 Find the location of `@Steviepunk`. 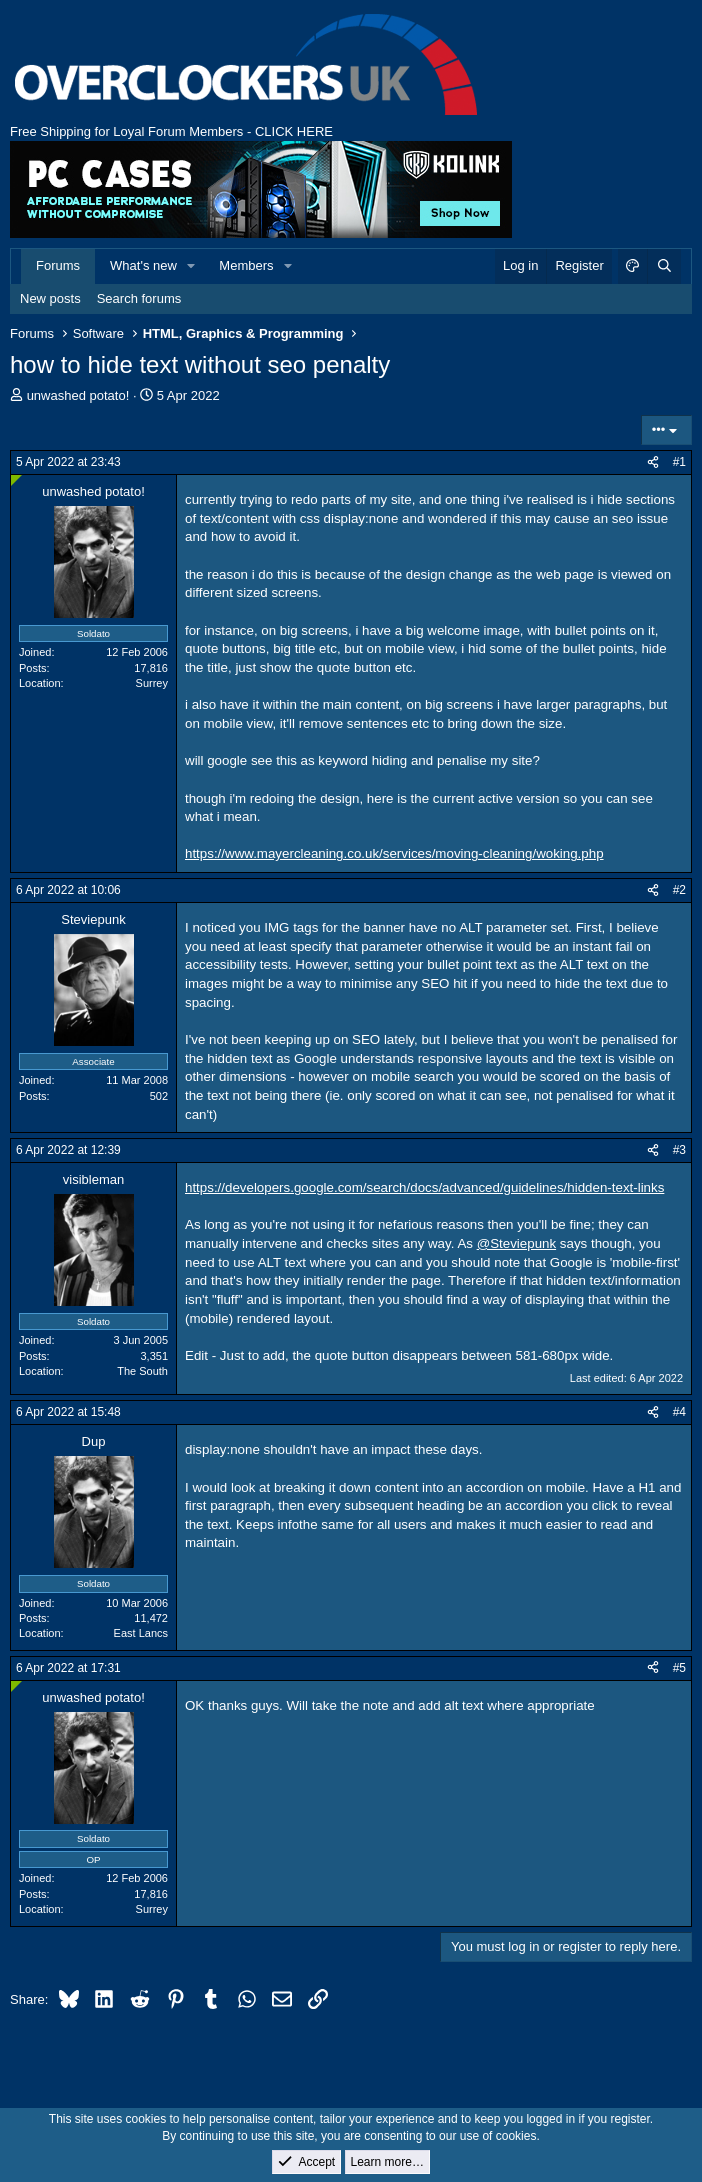

@Steviepunk is located at coordinates (516, 1243).